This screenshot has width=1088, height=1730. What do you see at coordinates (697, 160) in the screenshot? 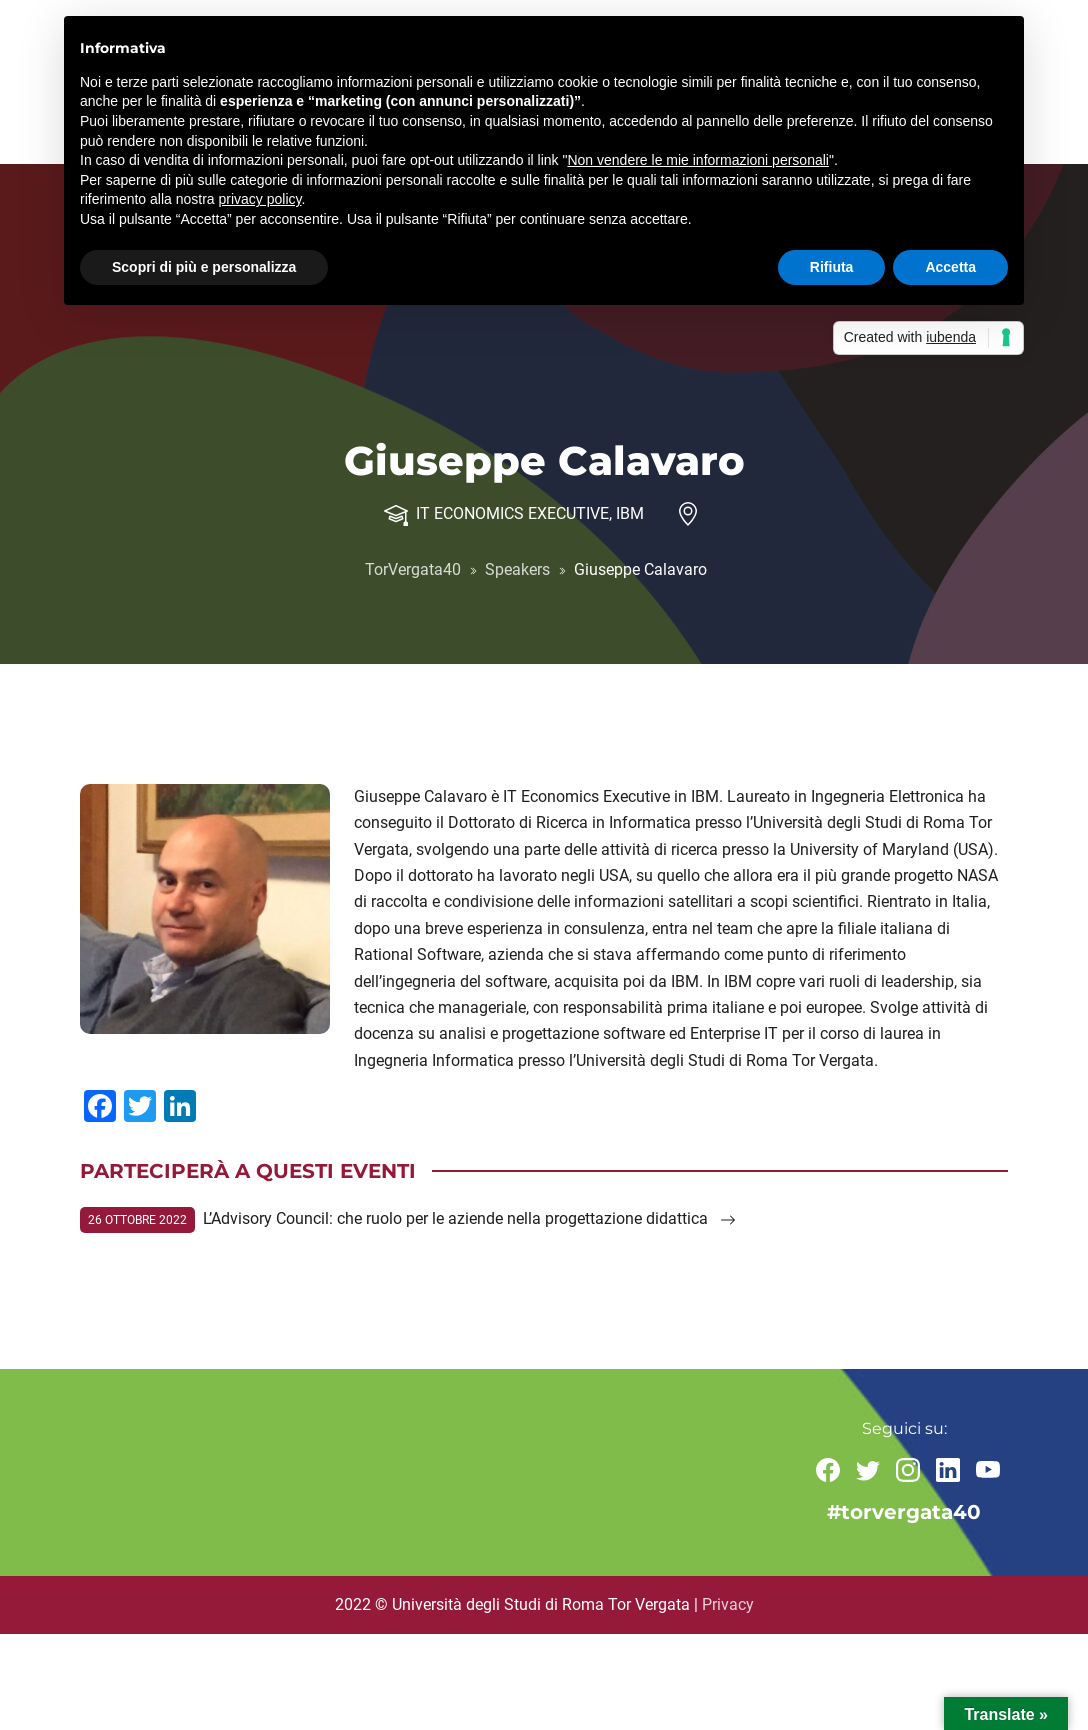
I see `Non vendere le mie informazioni personali` at bounding box center [697, 160].